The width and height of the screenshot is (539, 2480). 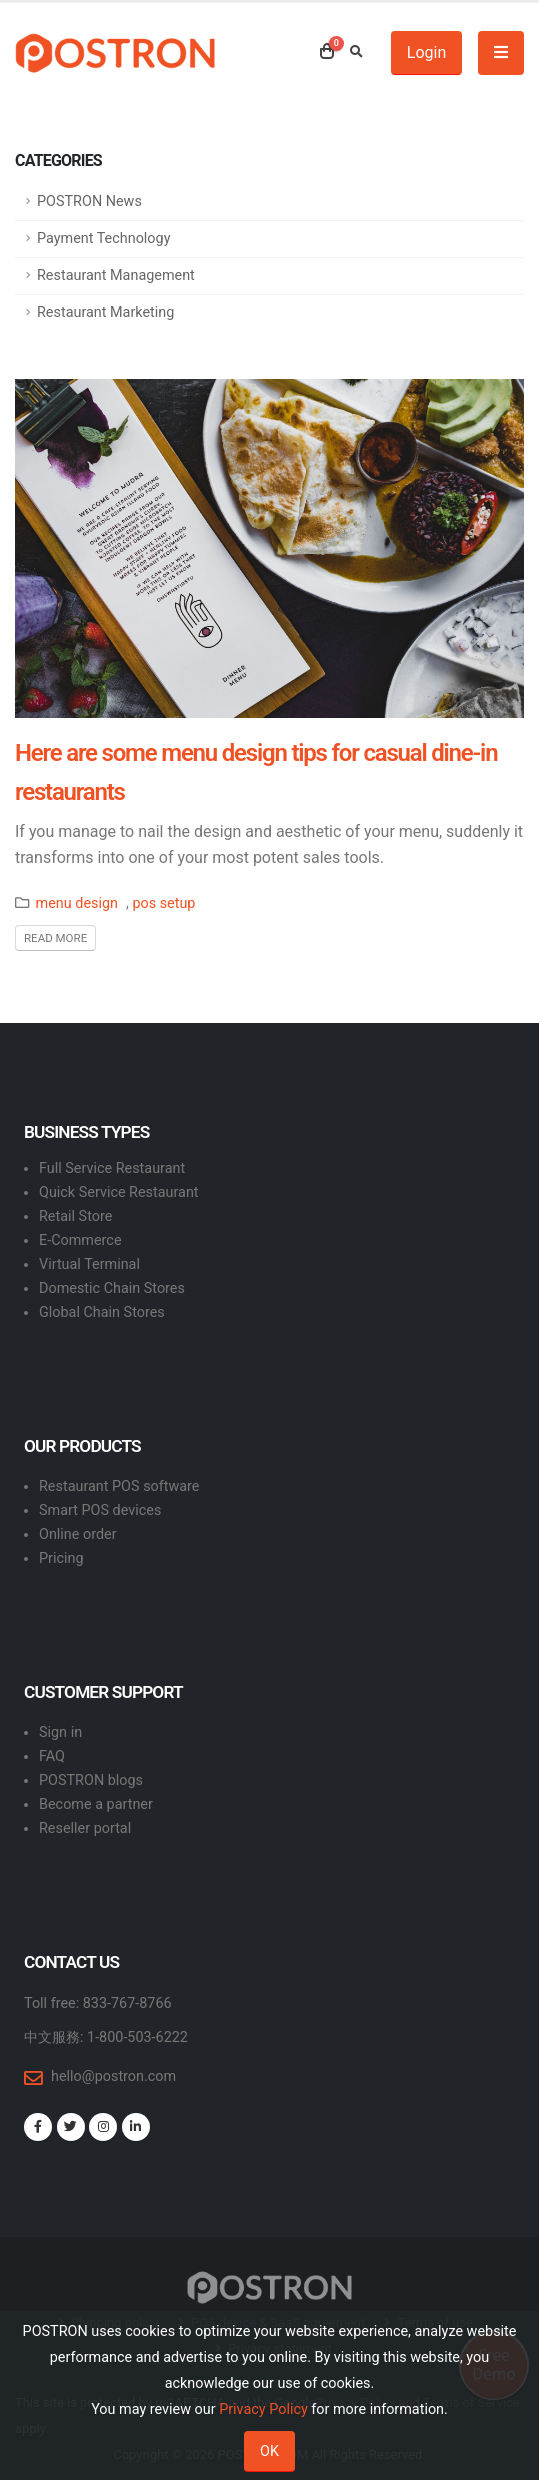 What do you see at coordinates (75, 1216) in the screenshot?
I see `Retail Store` at bounding box center [75, 1216].